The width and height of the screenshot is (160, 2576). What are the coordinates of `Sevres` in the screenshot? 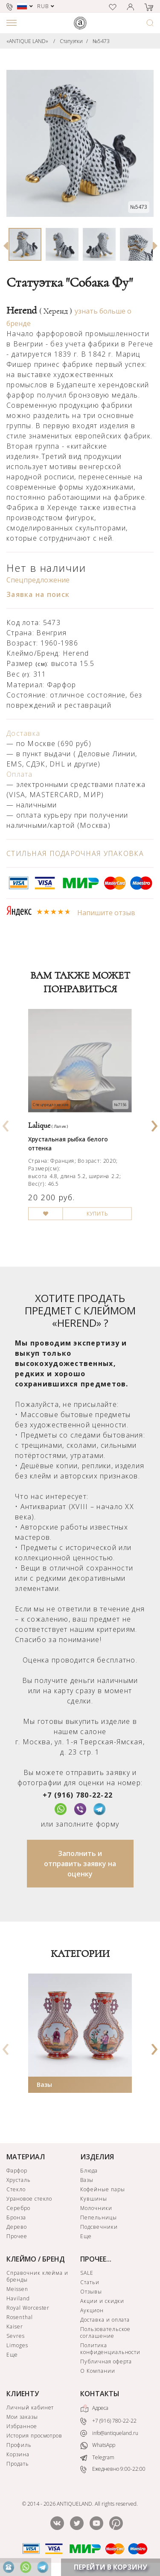 It's located at (15, 2336).